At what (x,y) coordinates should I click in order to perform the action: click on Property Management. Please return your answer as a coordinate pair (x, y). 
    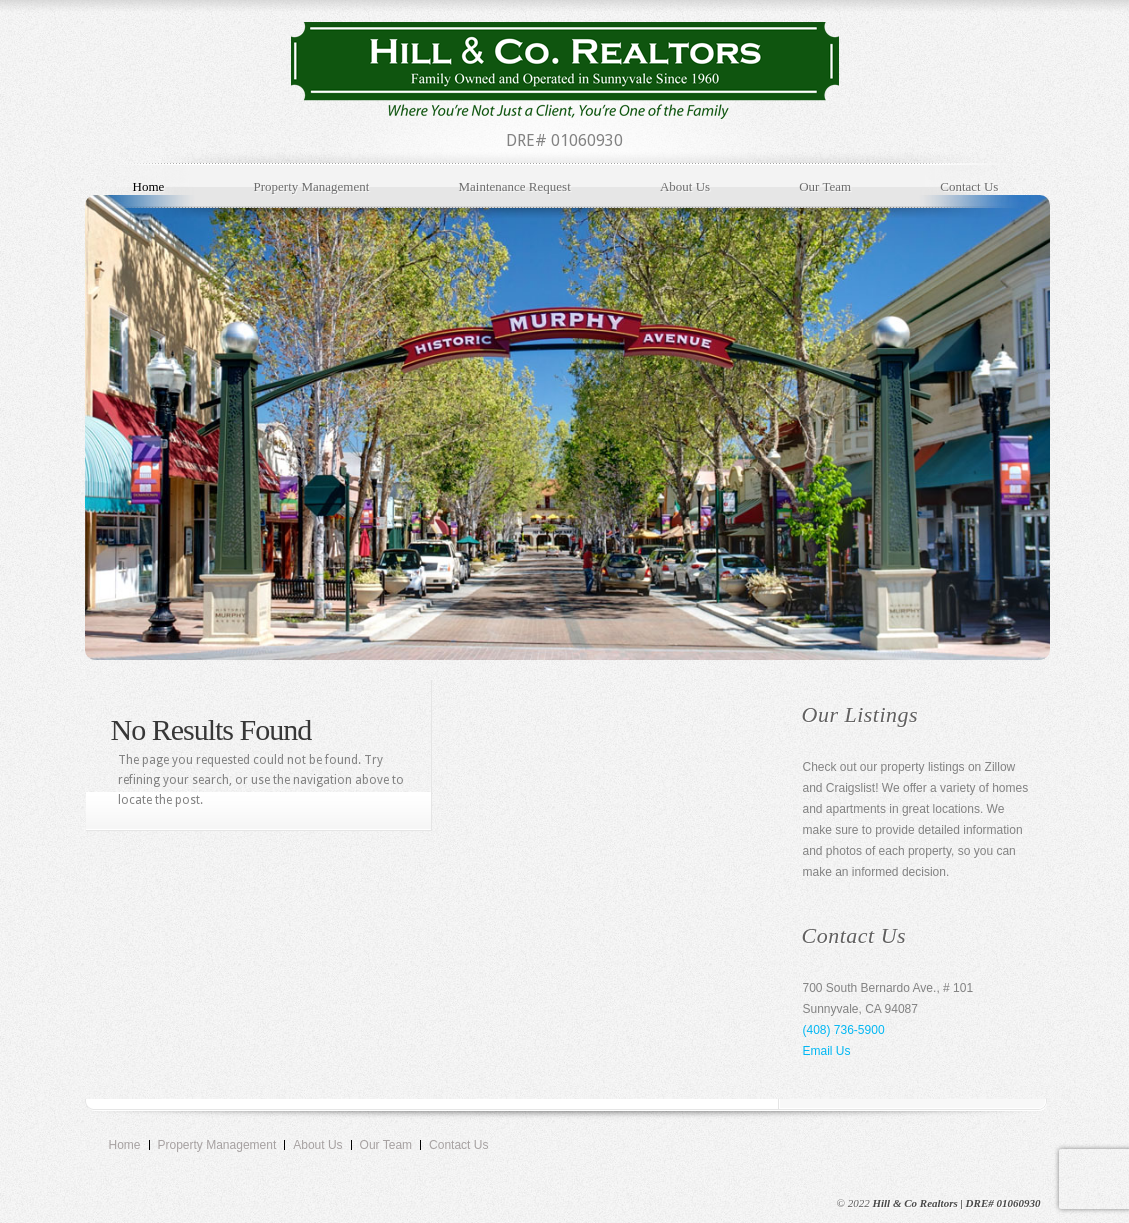
    Looking at the image, I should click on (311, 186).